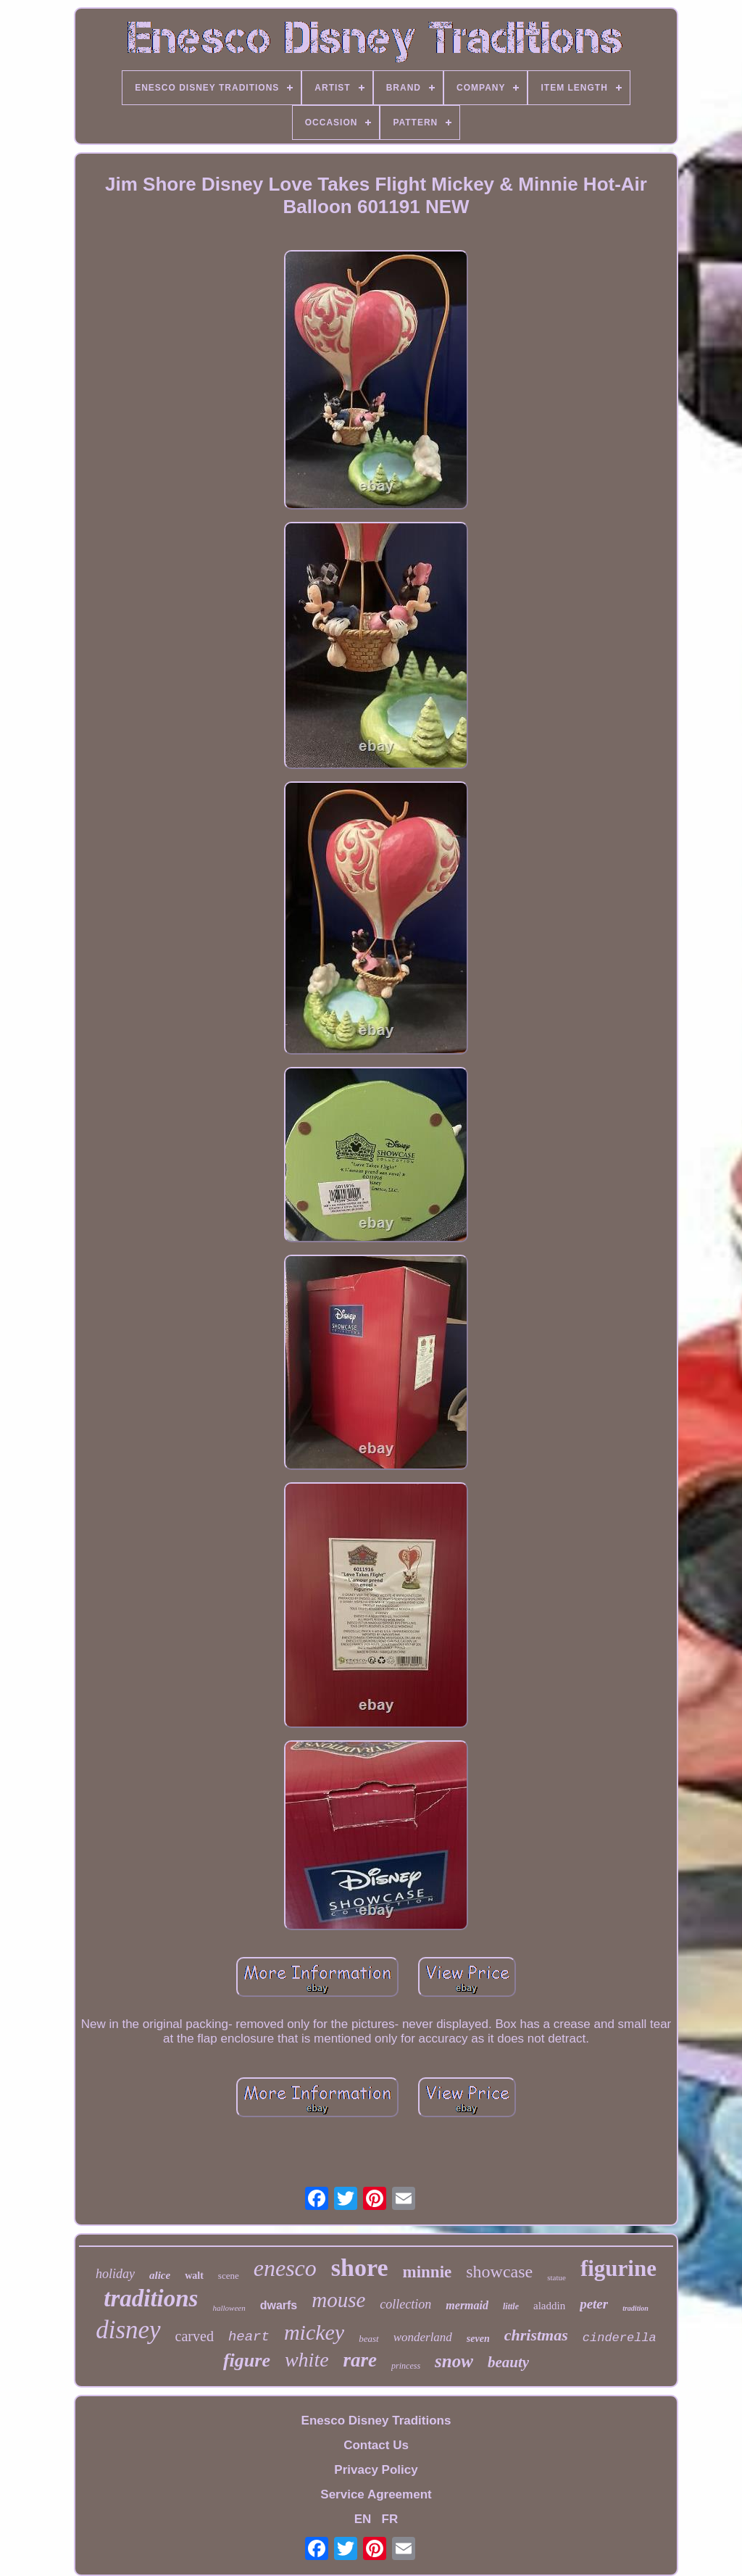 The width and height of the screenshot is (742, 2576). I want to click on mouse, so click(338, 2299).